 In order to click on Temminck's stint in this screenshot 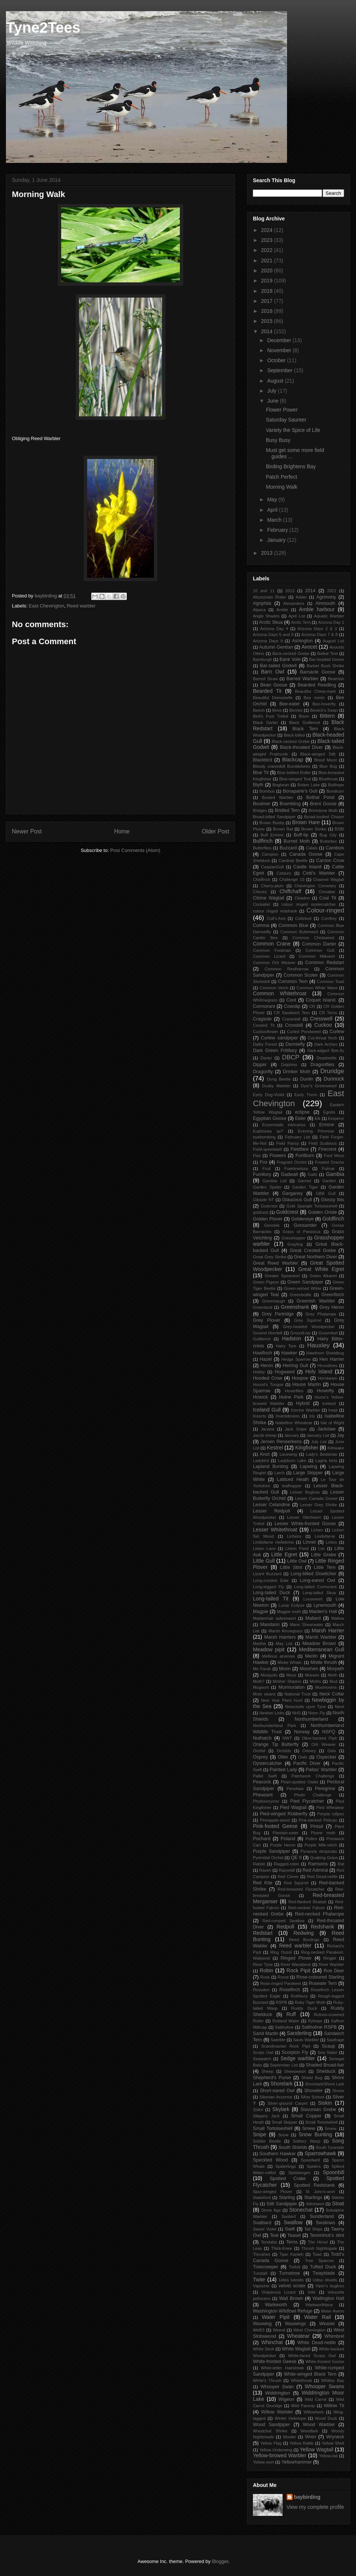, I will do `click(327, 2235)`.